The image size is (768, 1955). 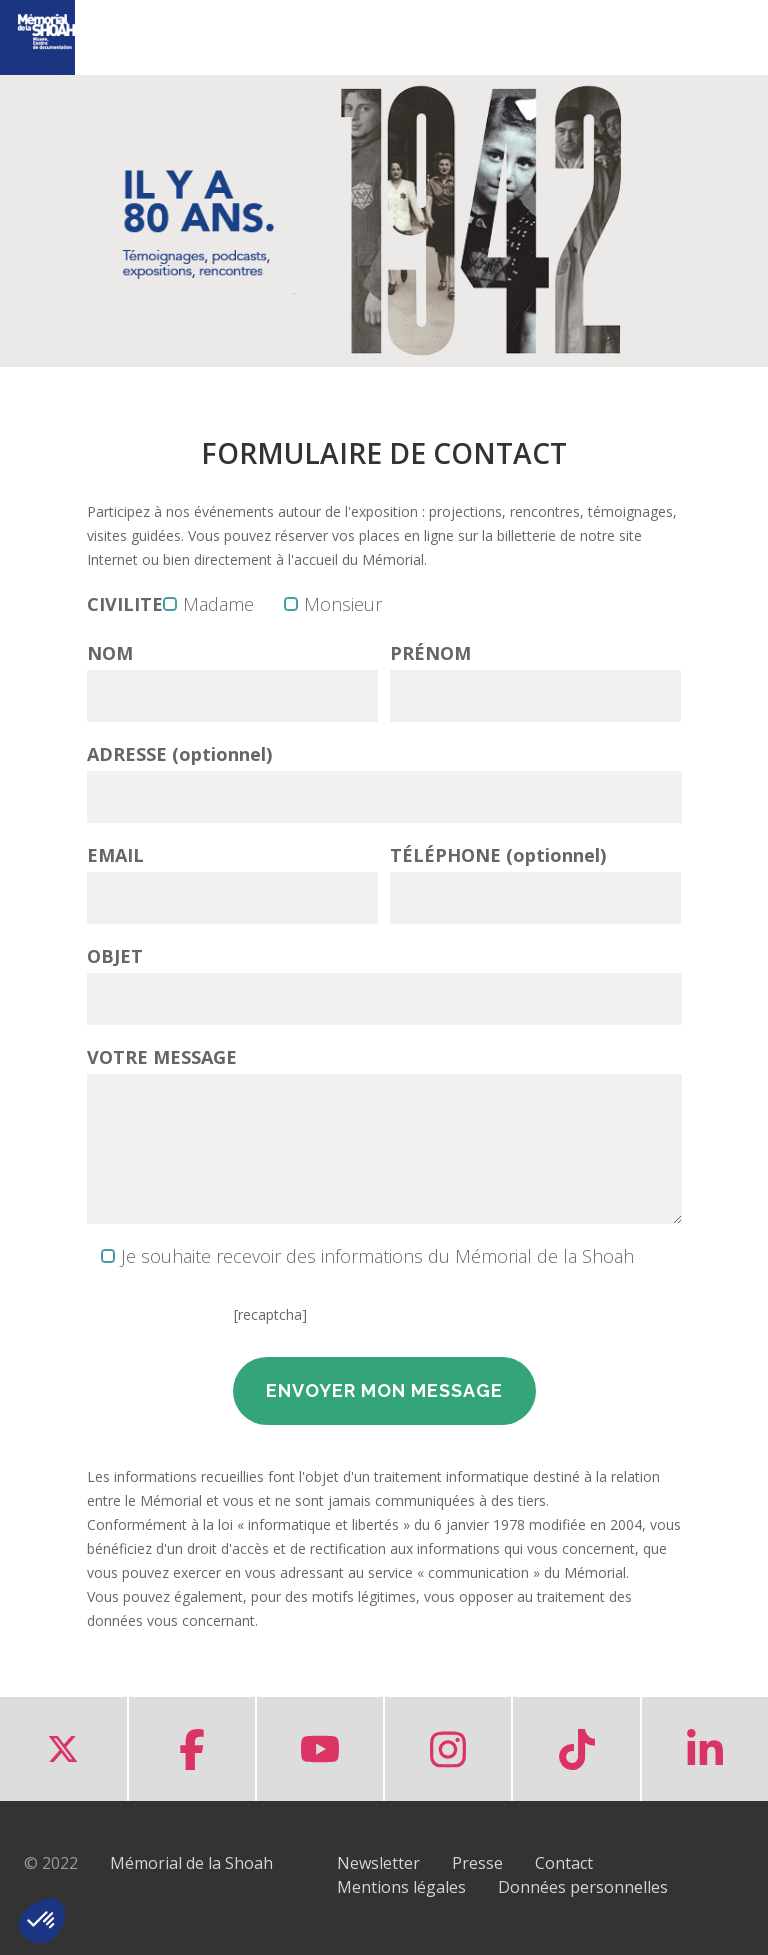 What do you see at coordinates (115, 956) in the screenshot?
I see `OBJET` at bounding box center [115, 956].